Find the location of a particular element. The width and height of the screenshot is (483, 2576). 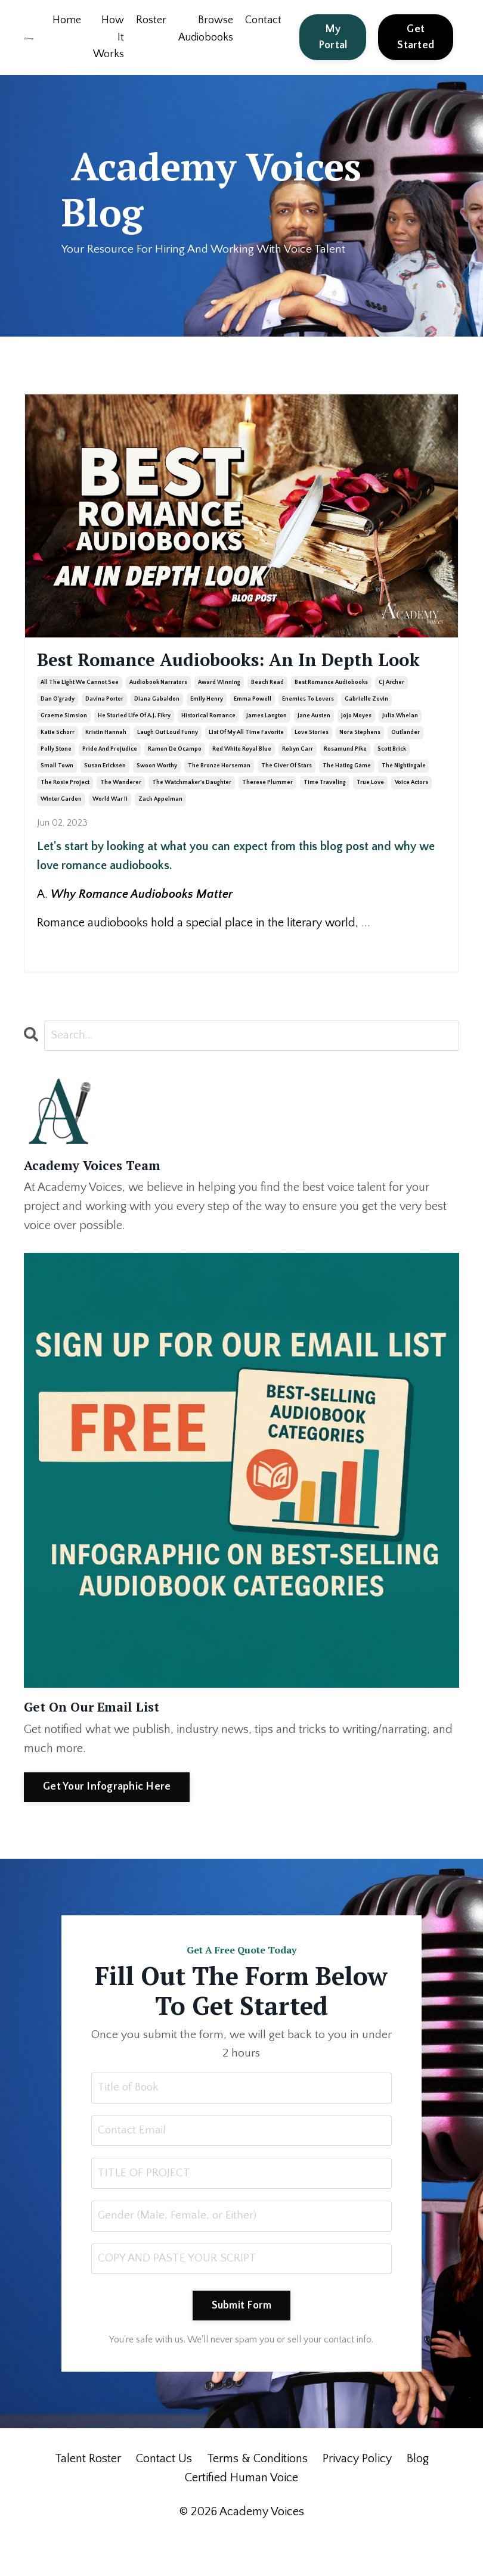

Talent Roster is located at coordinates (88, 2495).